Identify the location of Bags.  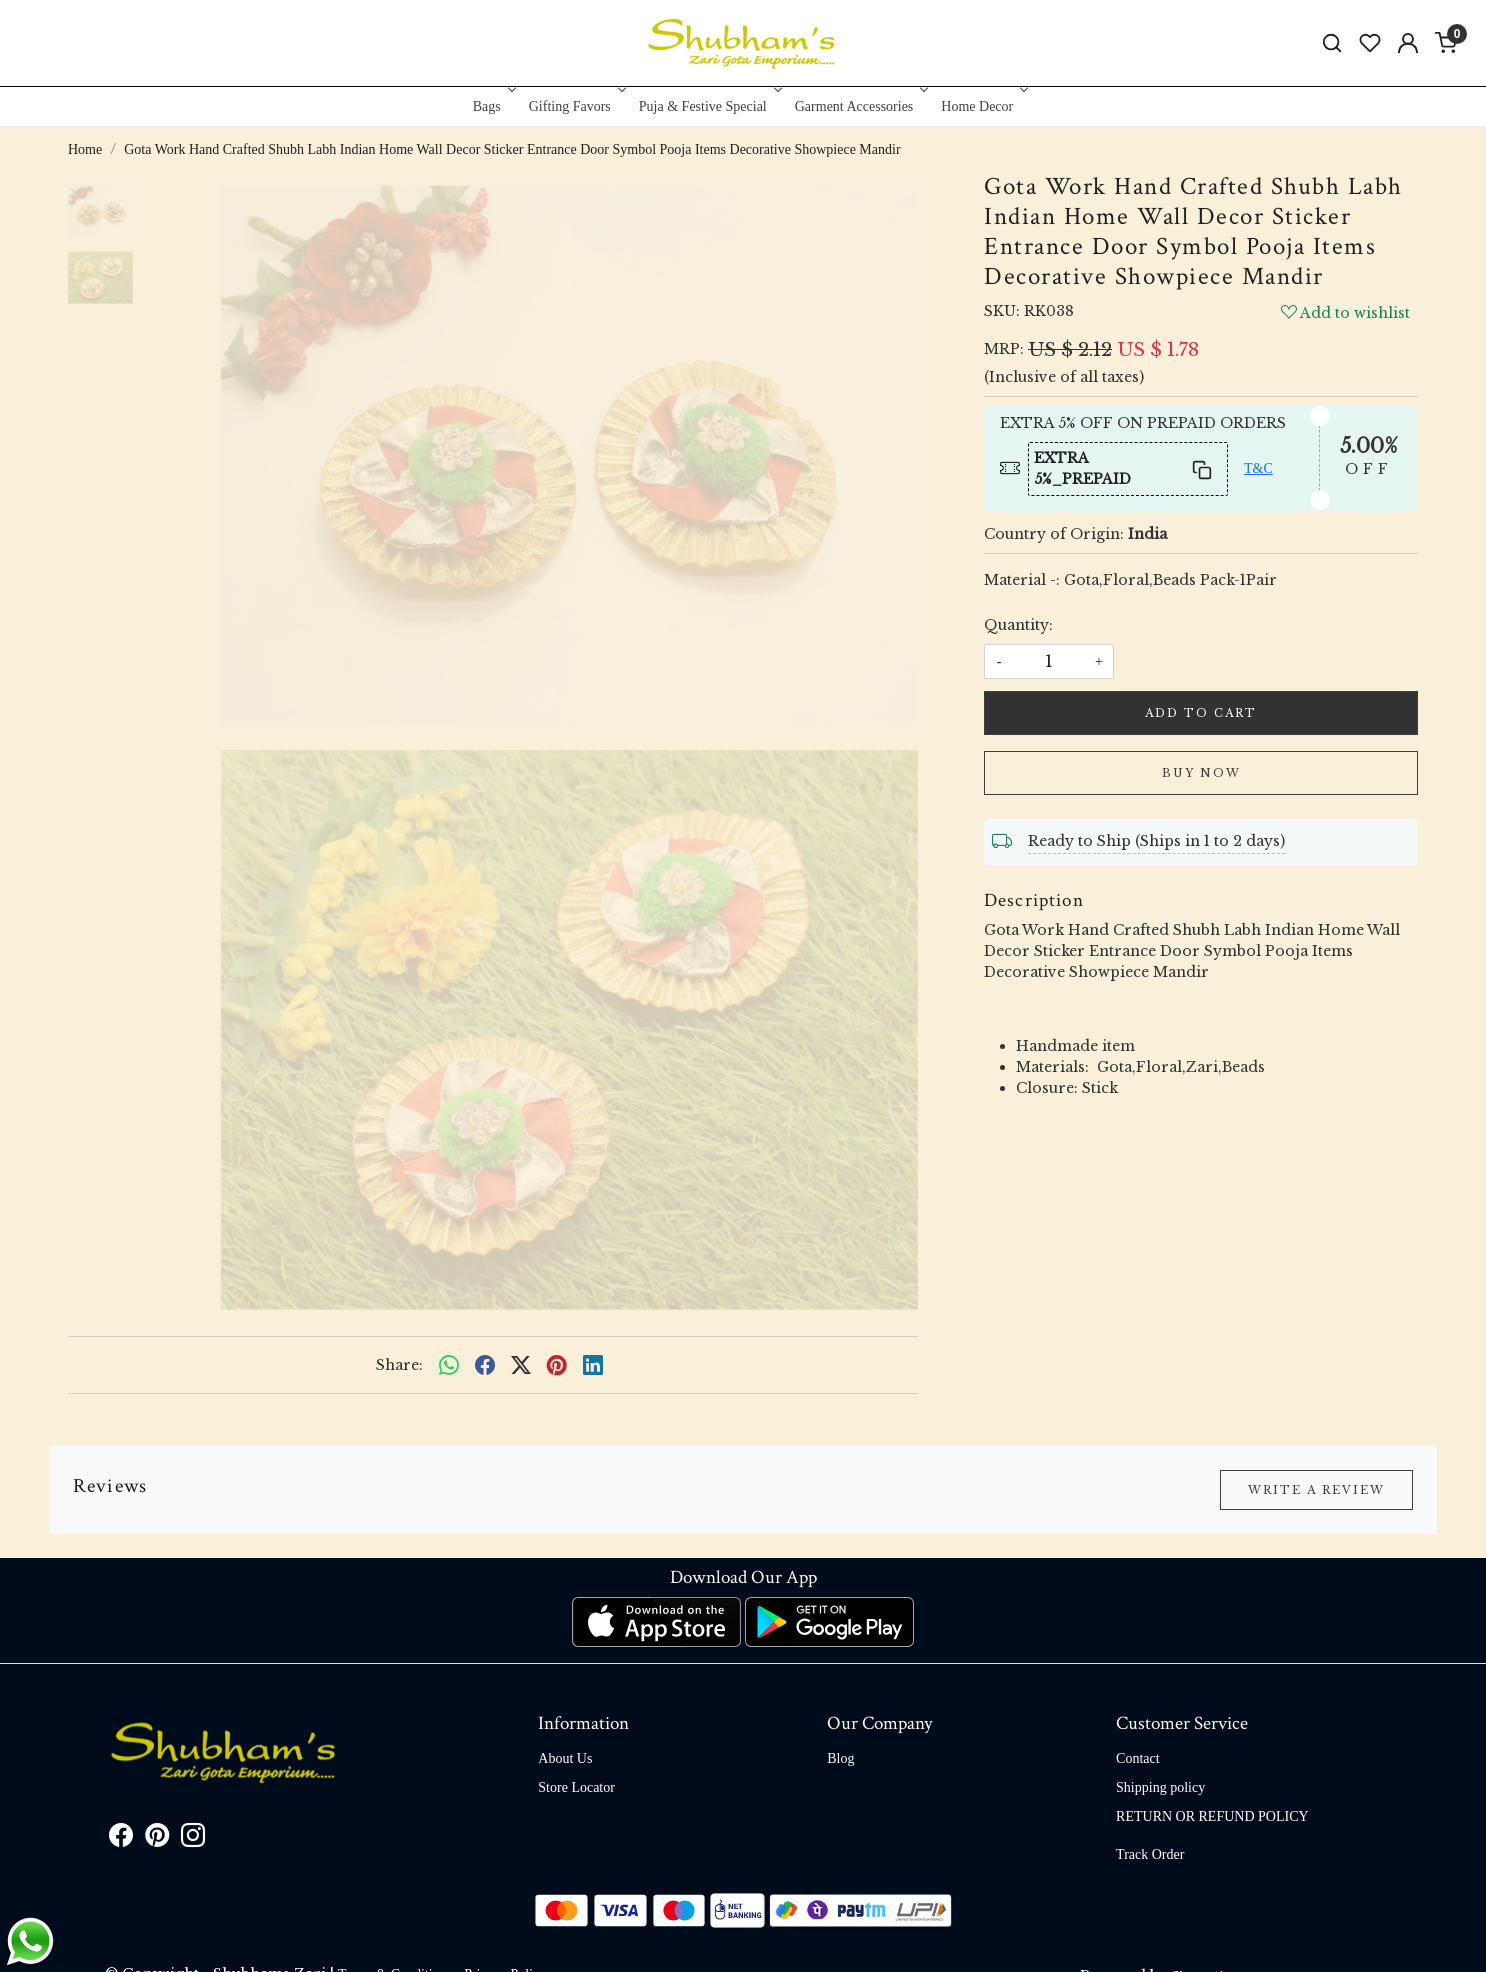
(492, 106).